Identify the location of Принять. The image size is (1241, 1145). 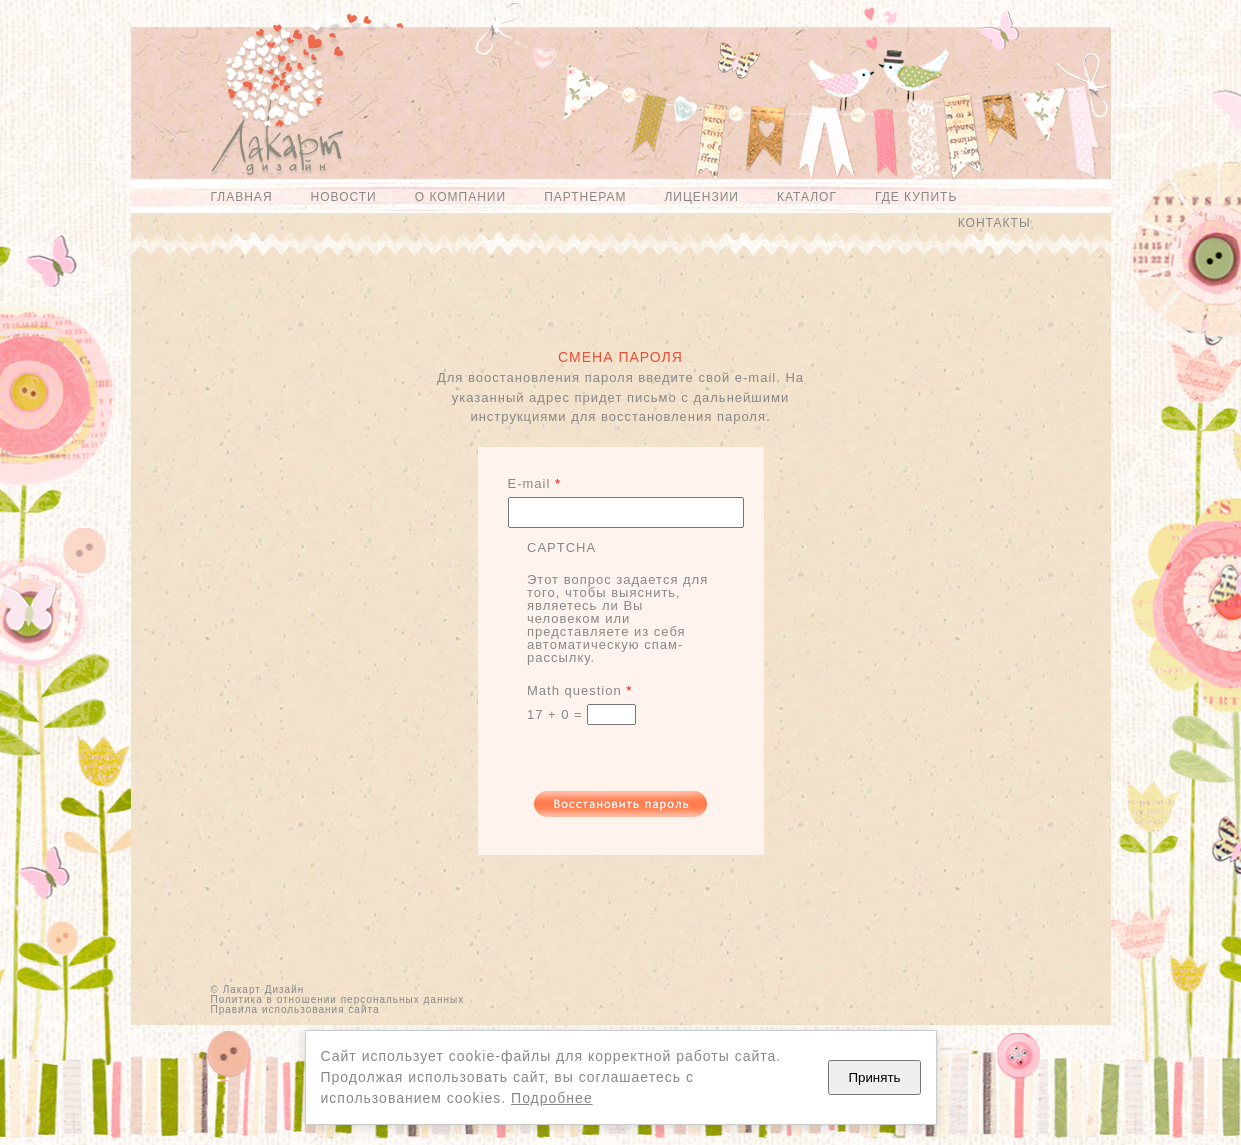
(874, 1077).